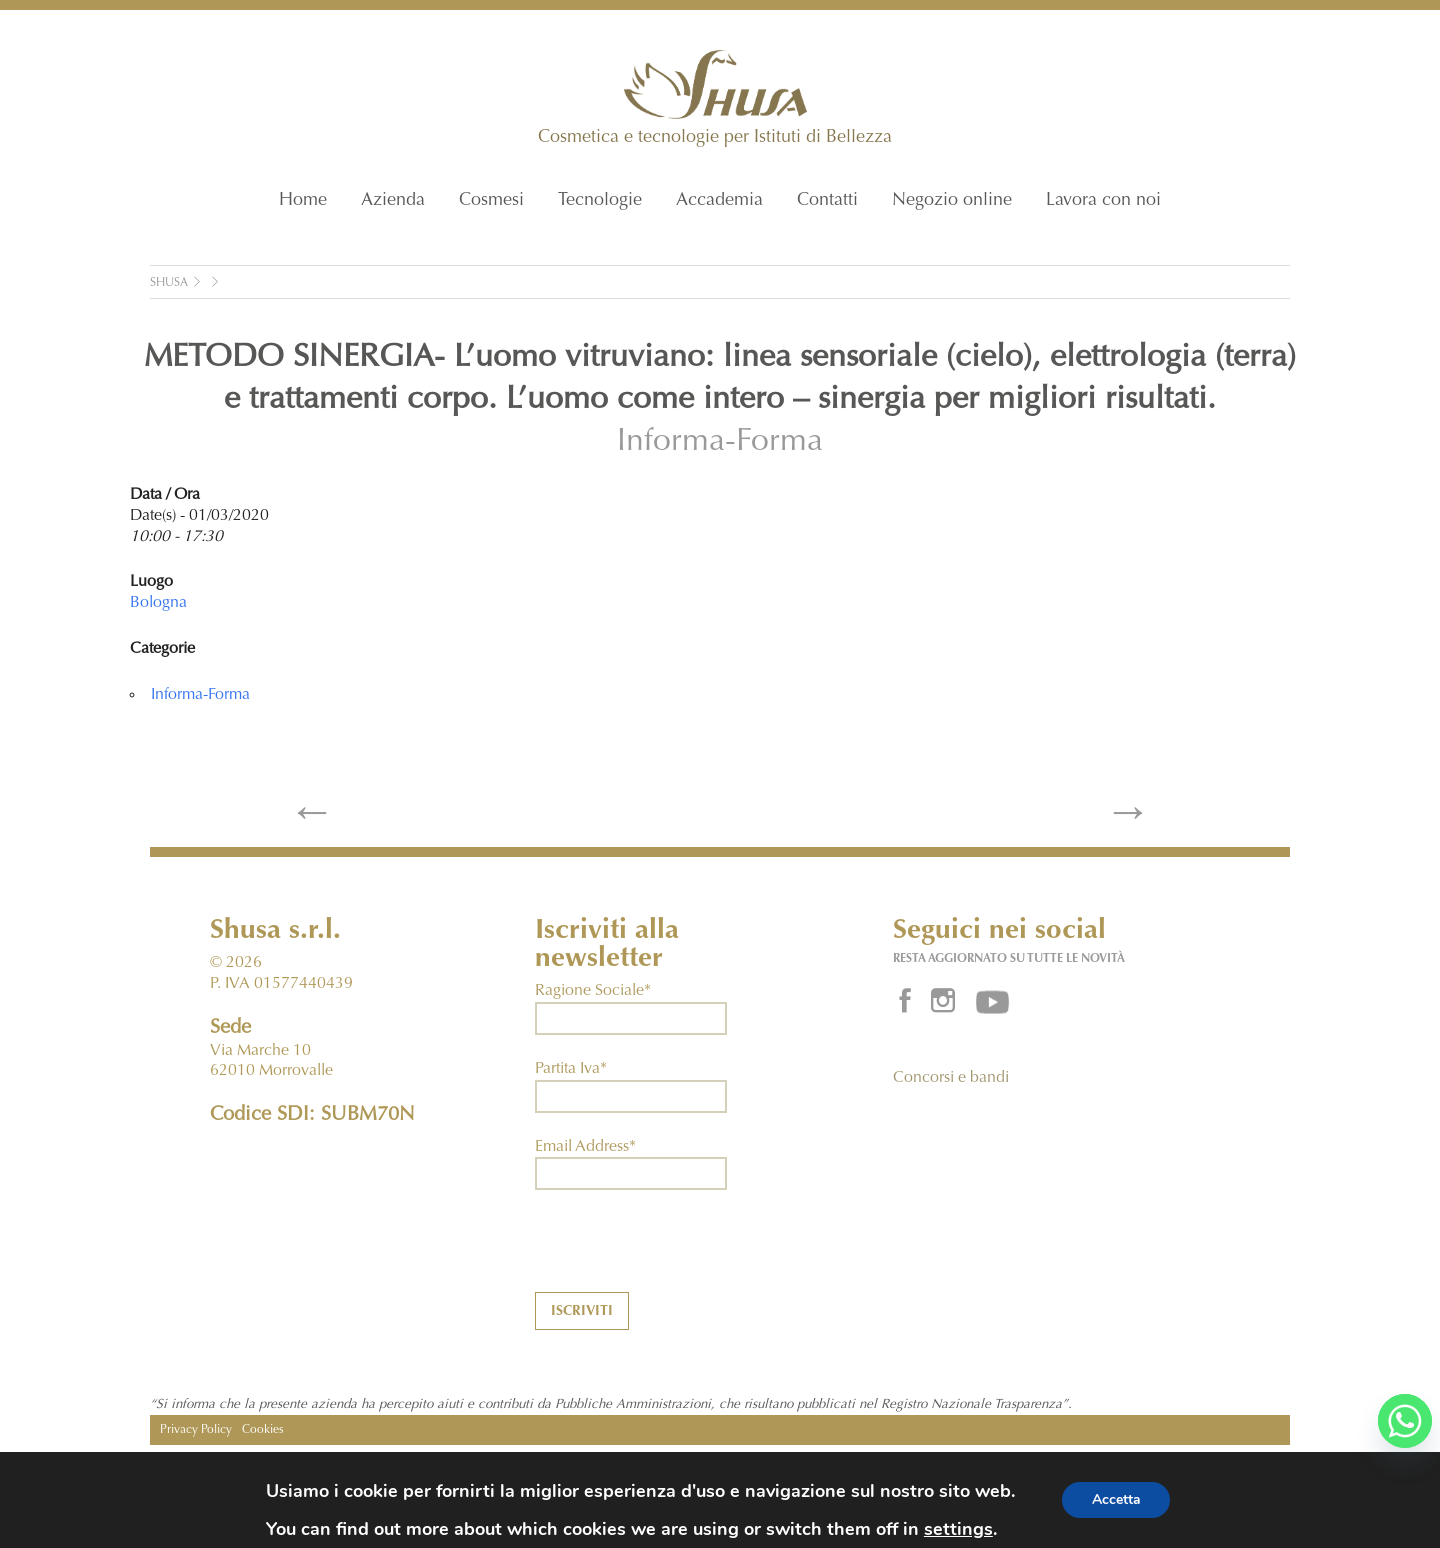 The width and height of the screenshot is (1440, 1548). What do you see at coordinates (952, 201) in the screenshot?
I see `Negozio online` at bounding box center [952, 201].